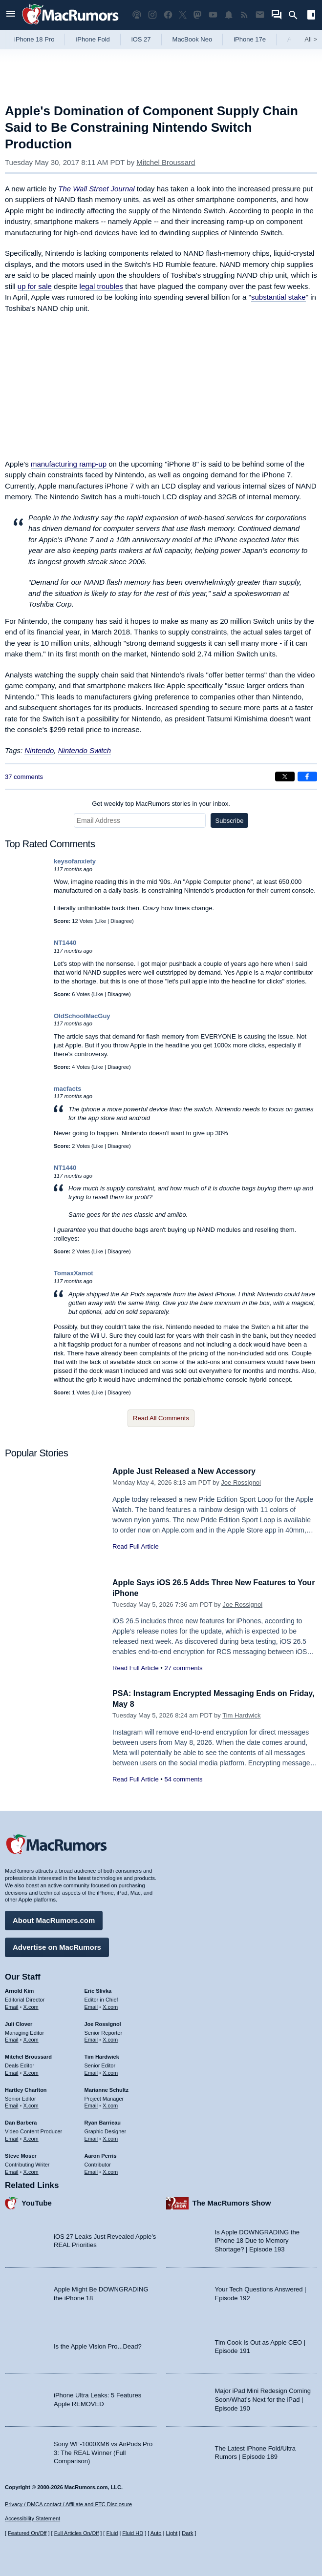 This screenshot has width=322, height=2576. Describe the element at coordinates (103, 2451) in the screenshot. I see `Sony WF-1000XM6 vs AirPods Pro 3: The REAL Winner (Full Comparison)` at that location.